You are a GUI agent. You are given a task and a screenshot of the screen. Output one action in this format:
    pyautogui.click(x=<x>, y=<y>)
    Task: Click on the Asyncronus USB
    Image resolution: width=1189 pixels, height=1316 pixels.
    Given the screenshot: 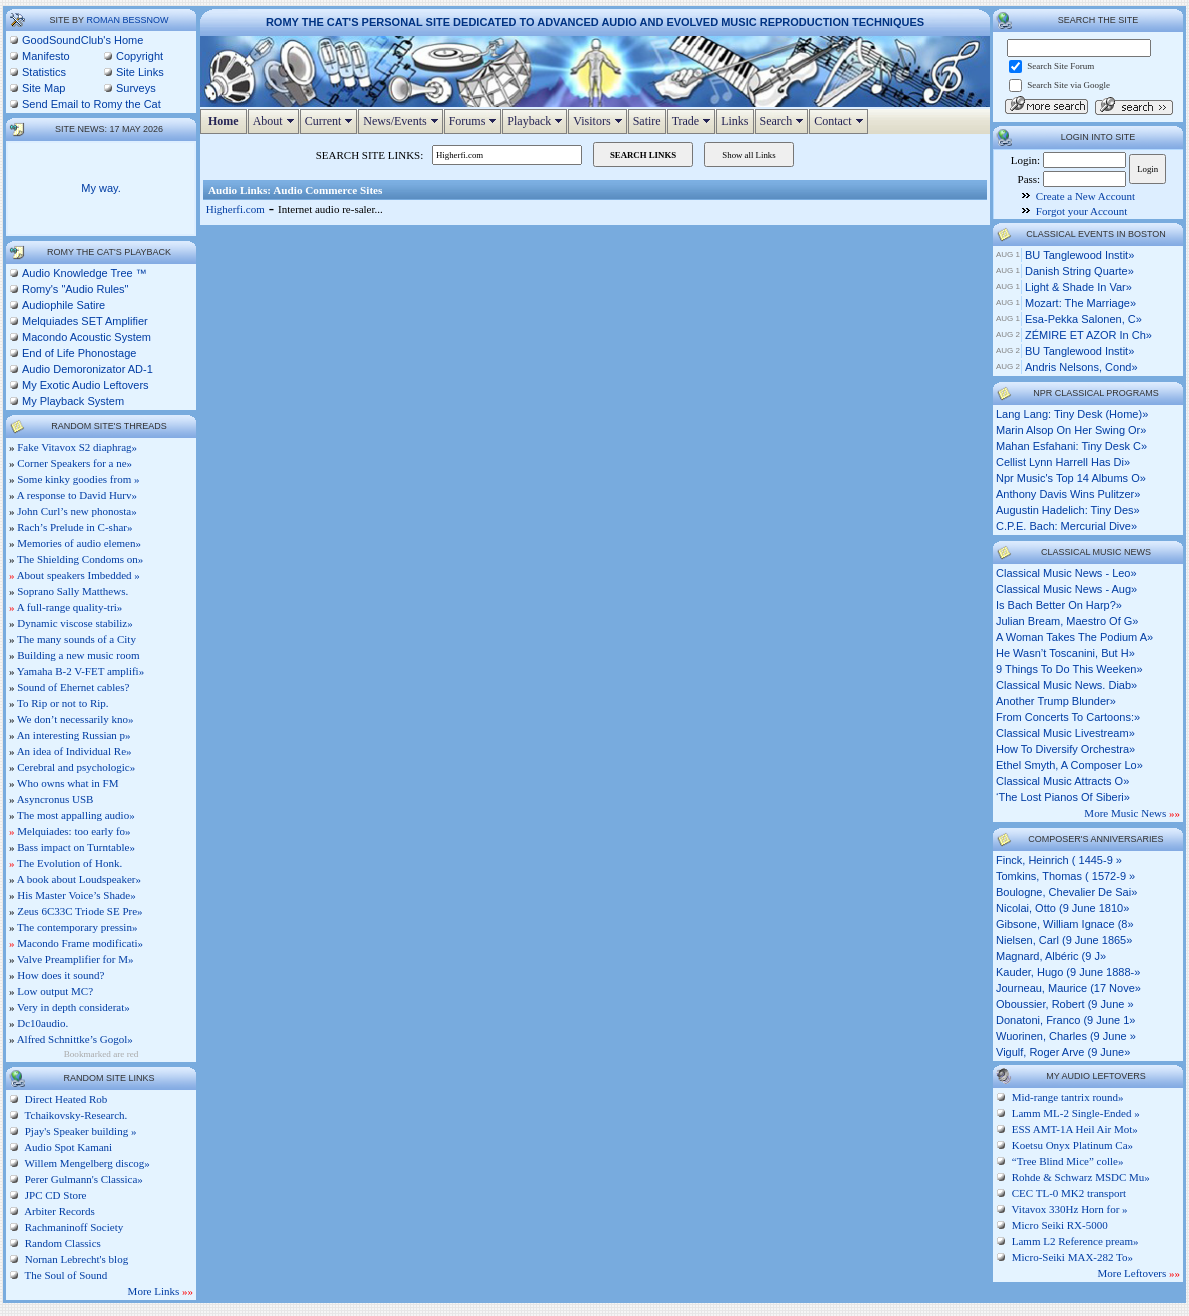 What is the action you would take?
    pyautogui.click(x=55, y=799)
    